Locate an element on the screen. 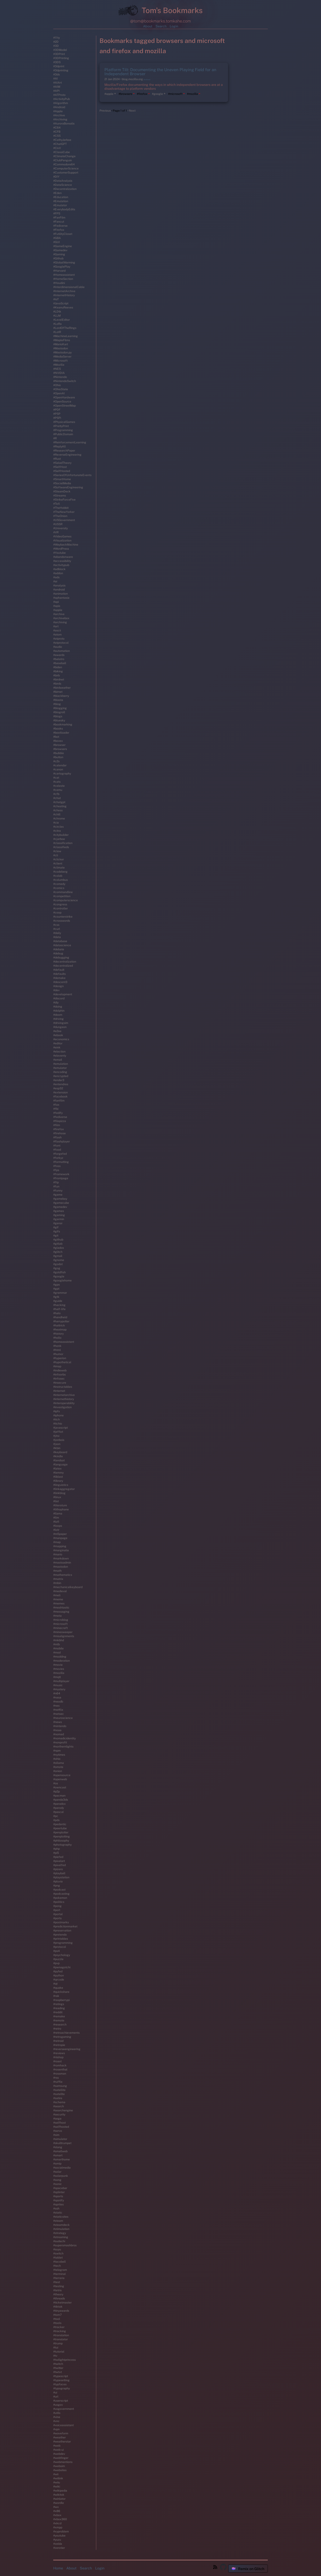 The height and width of the screenshot is (2576, 321). #birb is located at coordinates (56, 675).